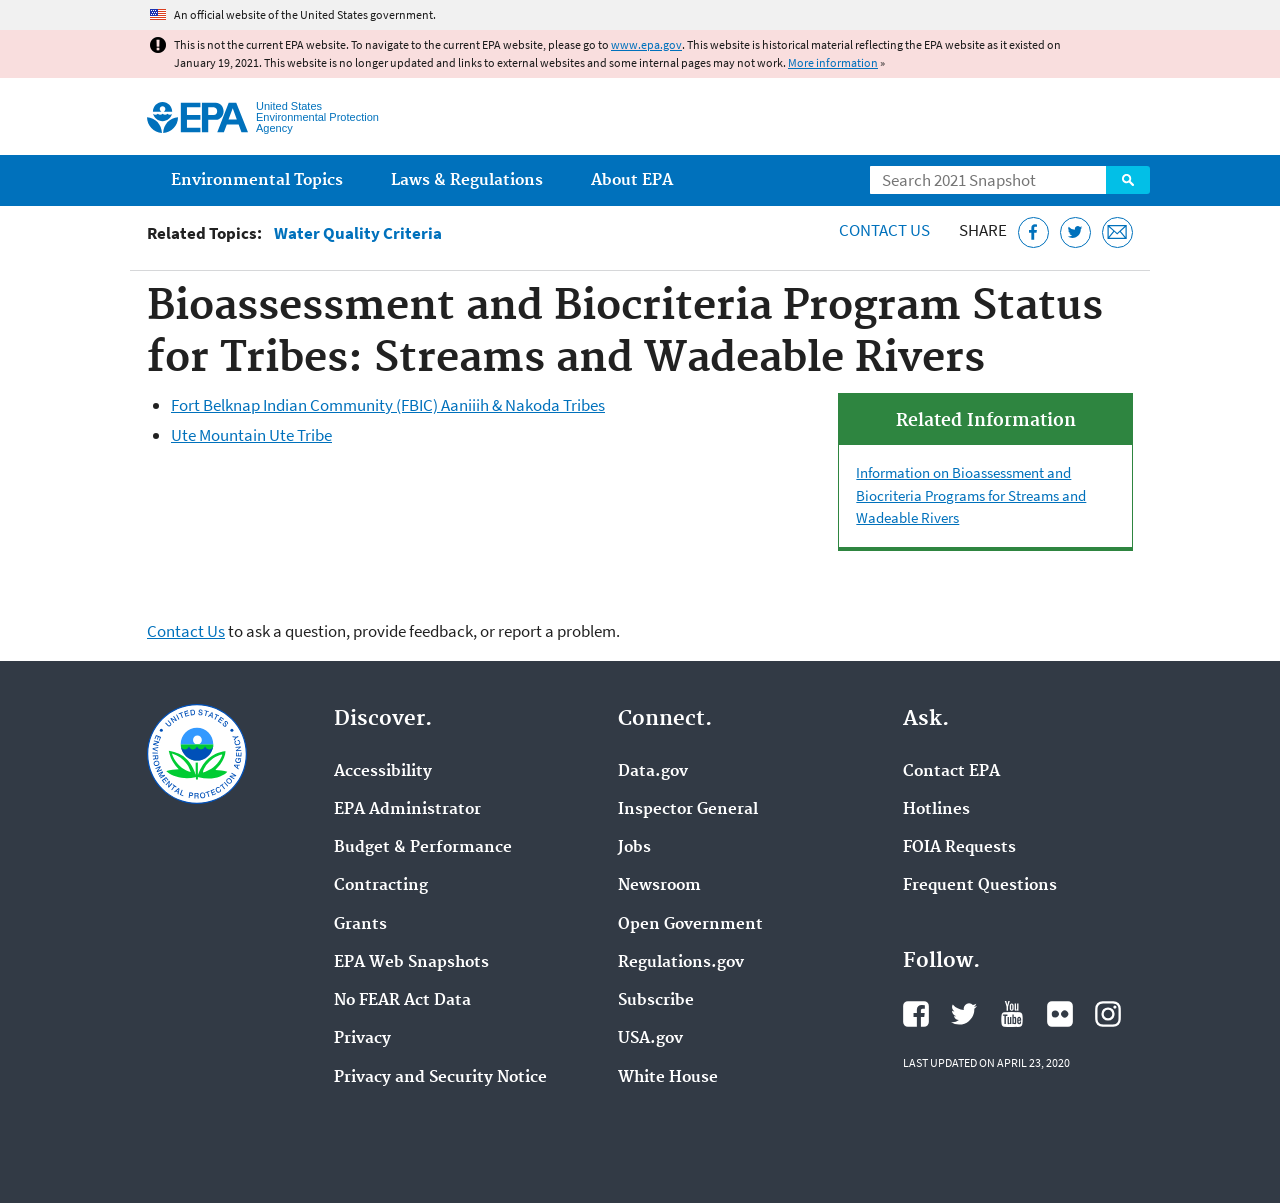 The height and width of the screenshot is (1203, 1280). What do you see at coordinates (358, 233) in the screenshot?
I see `Water Quality Criteria` at bounding box center [358, 233].